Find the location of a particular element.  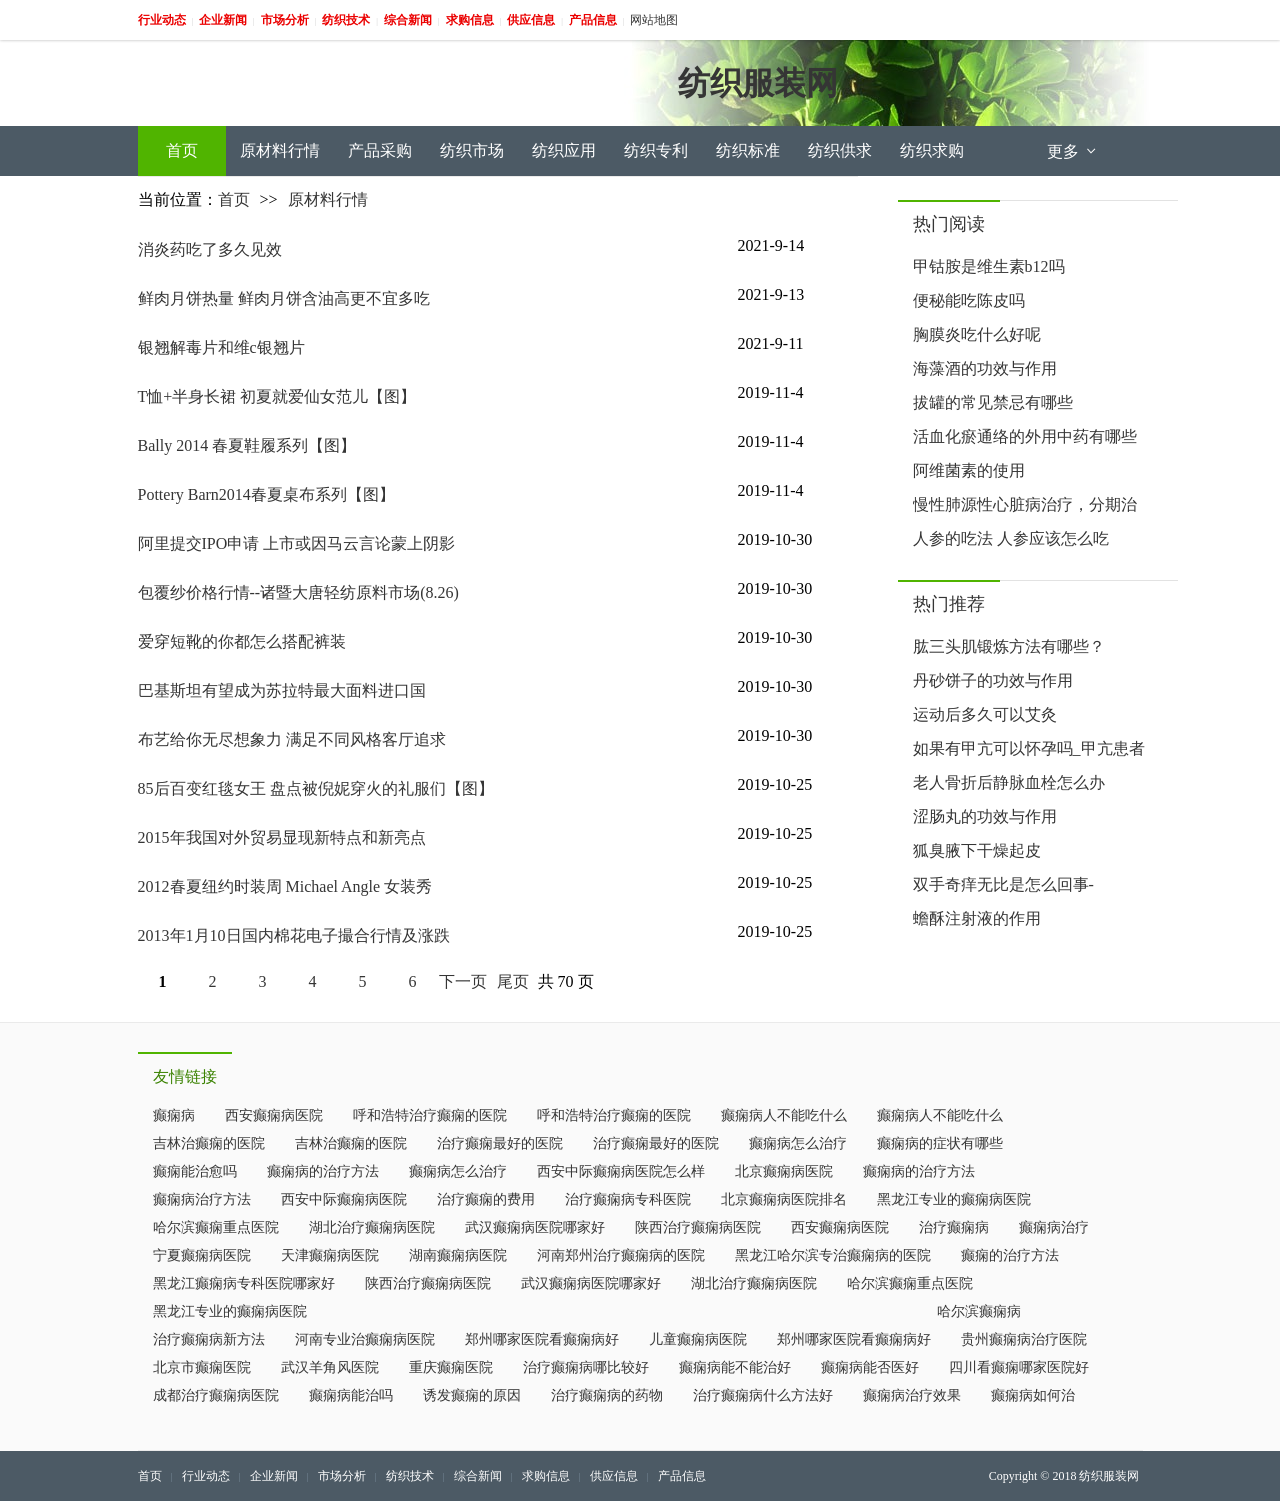

癫痫病怎么治疗 is located at coordinates (798, 1143).